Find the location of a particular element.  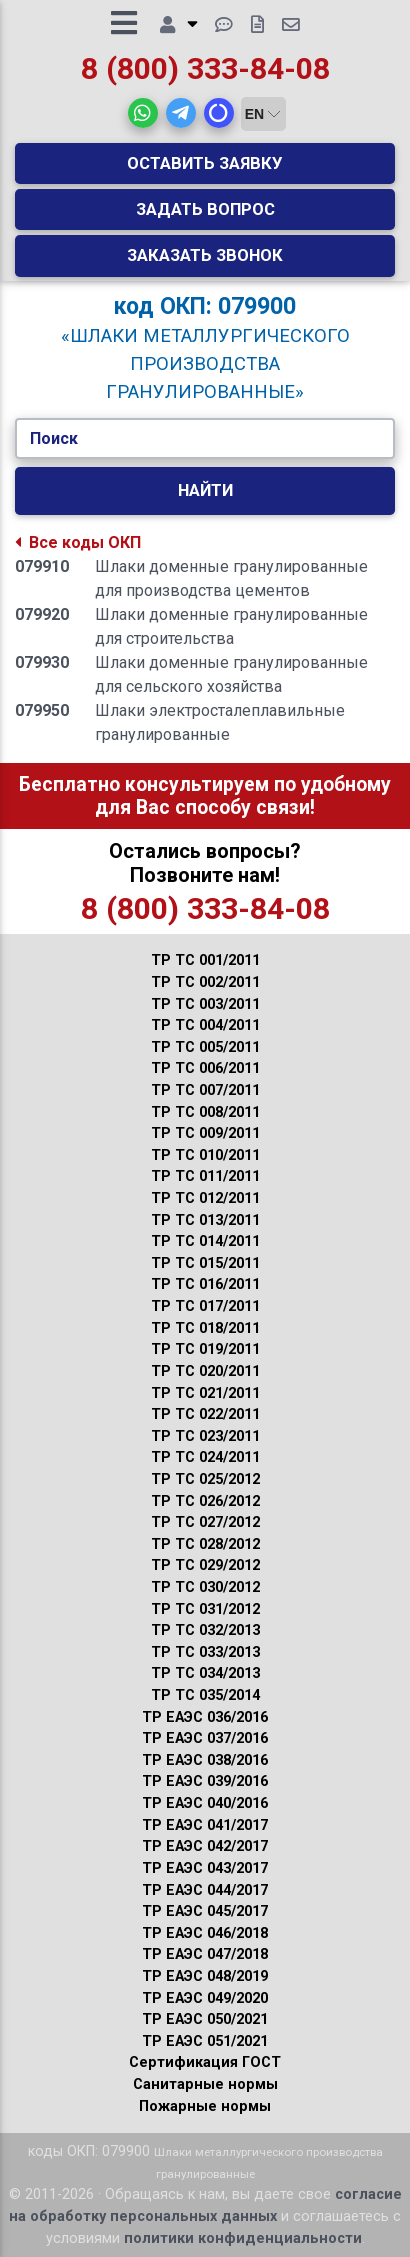

ТР ТС 018/2011 is located at coordinates (205, 1328).